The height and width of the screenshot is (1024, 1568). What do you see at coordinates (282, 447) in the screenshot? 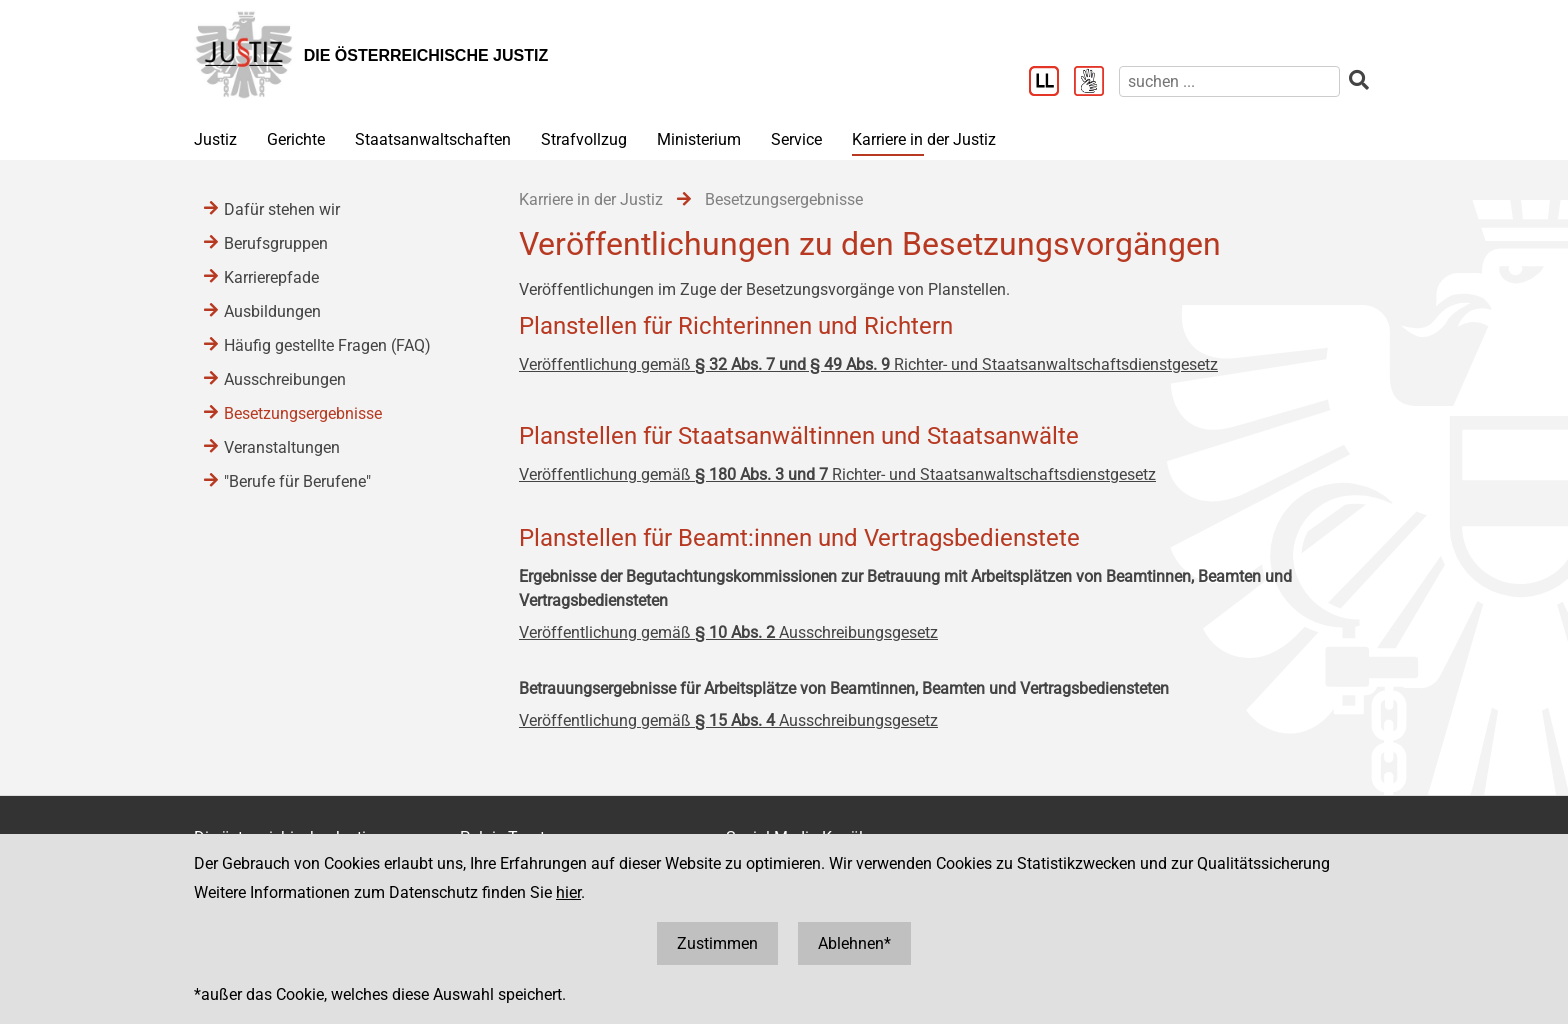
I see `Veranstaltungen` at bounding box center [282, 447].